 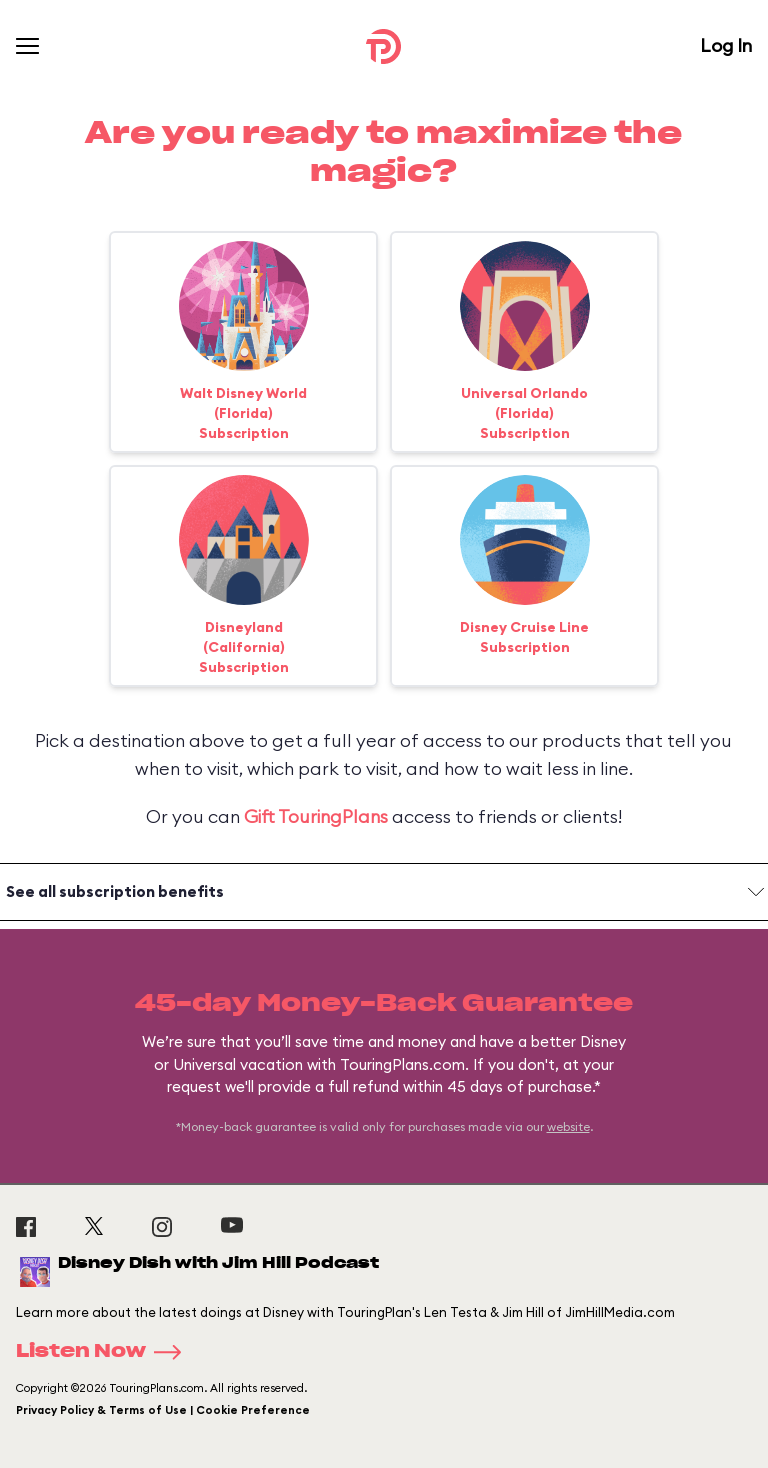 What do you see at coordinates (163, 1410) in the screenshot?
I see `Privacy Policy & Terms of Use | Cookie Preference` at bounding box center [163, 1410].